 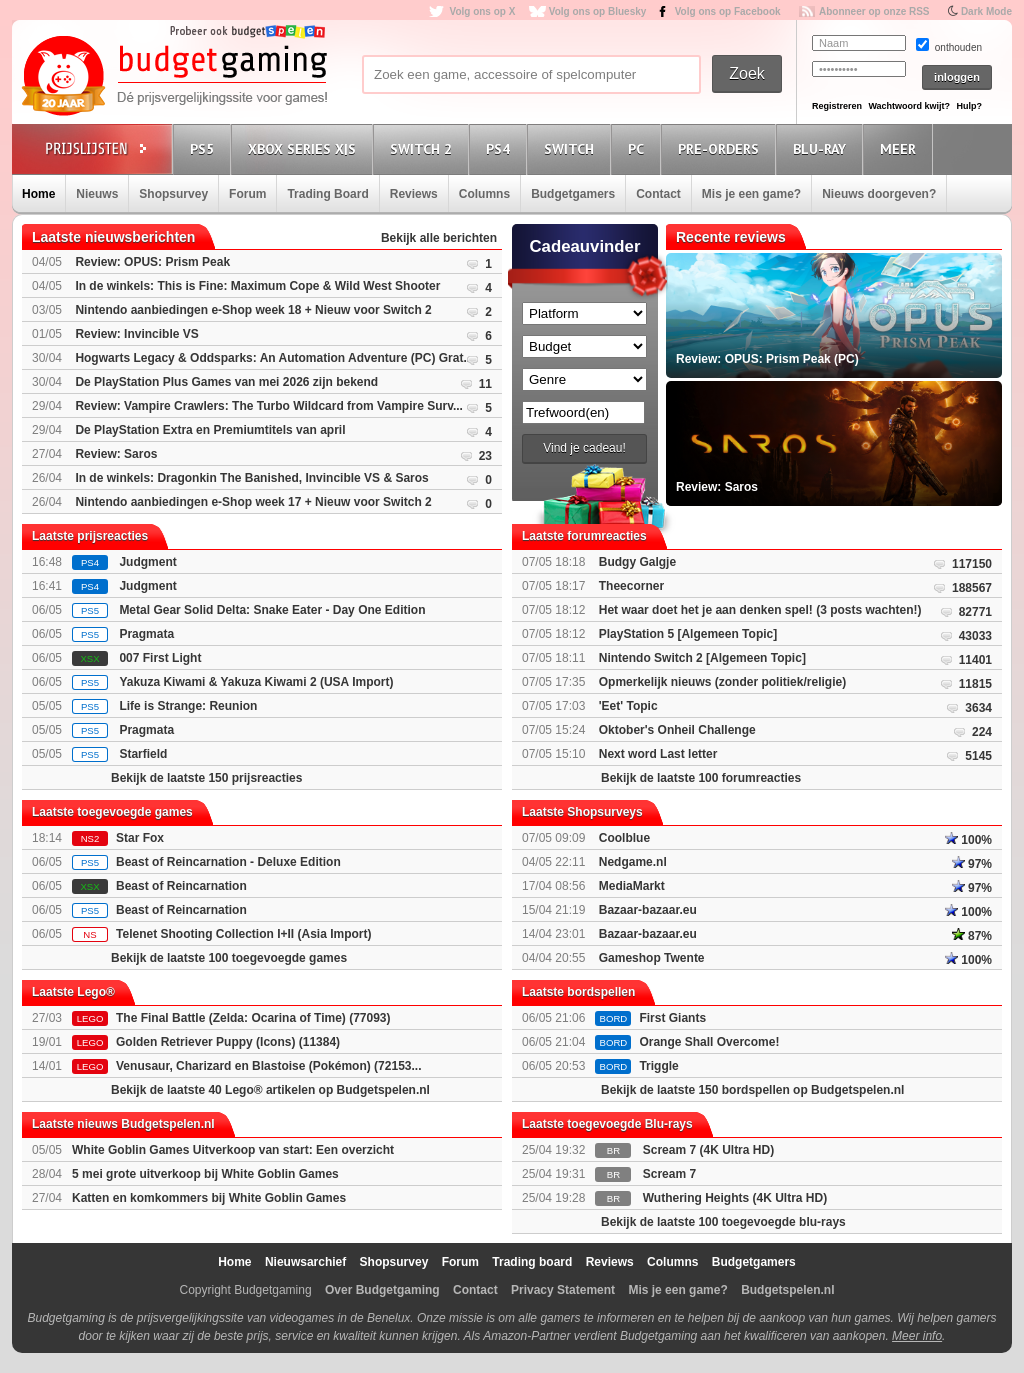 What do you see at coordinates (233, 1150) in the screenshot?
I see `White Goblin Games Uitverkoop van start: Een overzicht` at bounding box center [233, 1150].